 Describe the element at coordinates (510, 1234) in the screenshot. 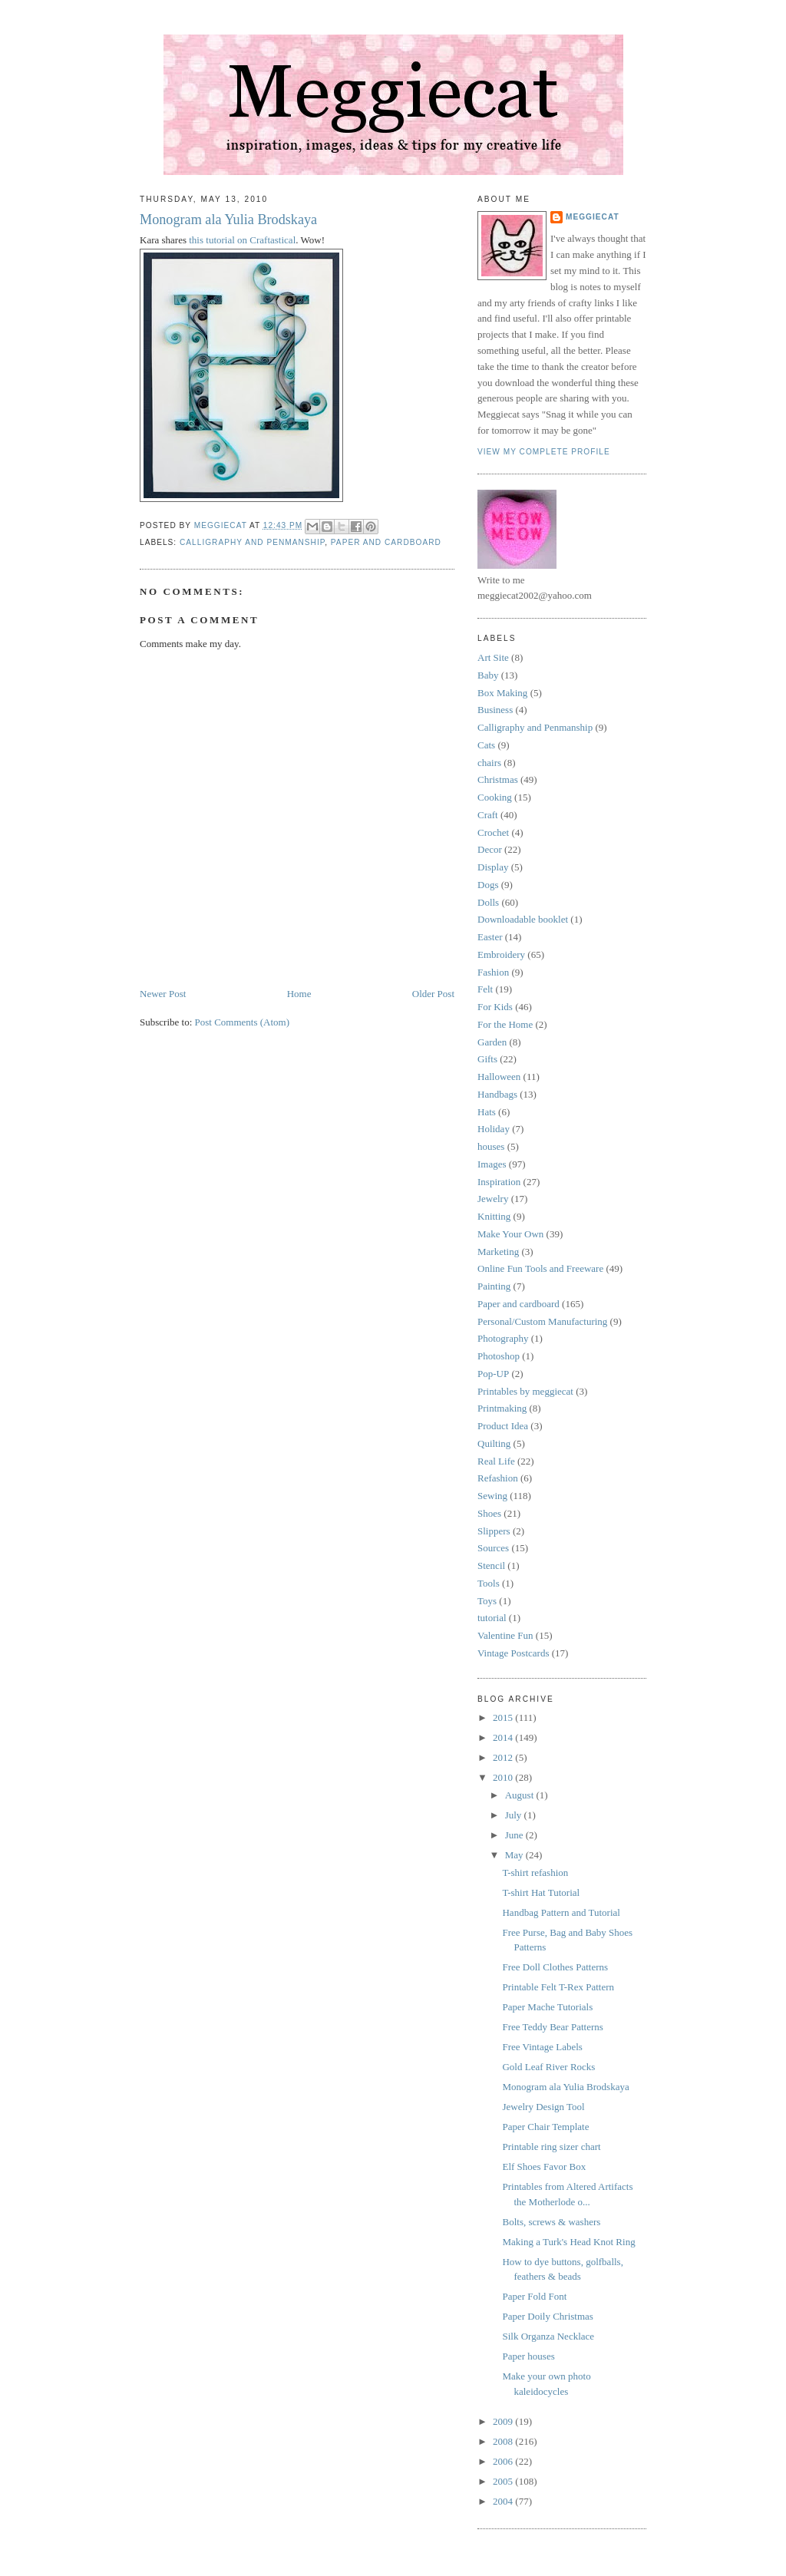

I see `Make Your Own` at that location.